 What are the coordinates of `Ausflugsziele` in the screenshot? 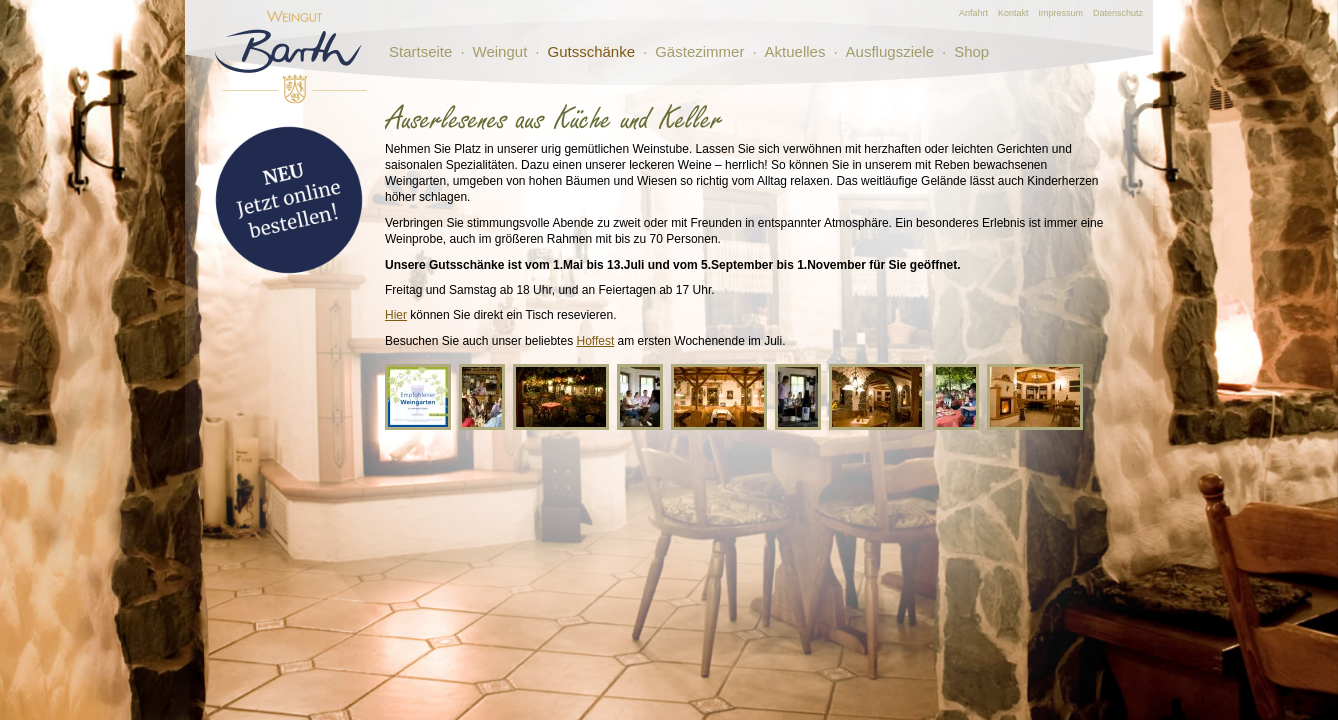 It's located at (890, 51).